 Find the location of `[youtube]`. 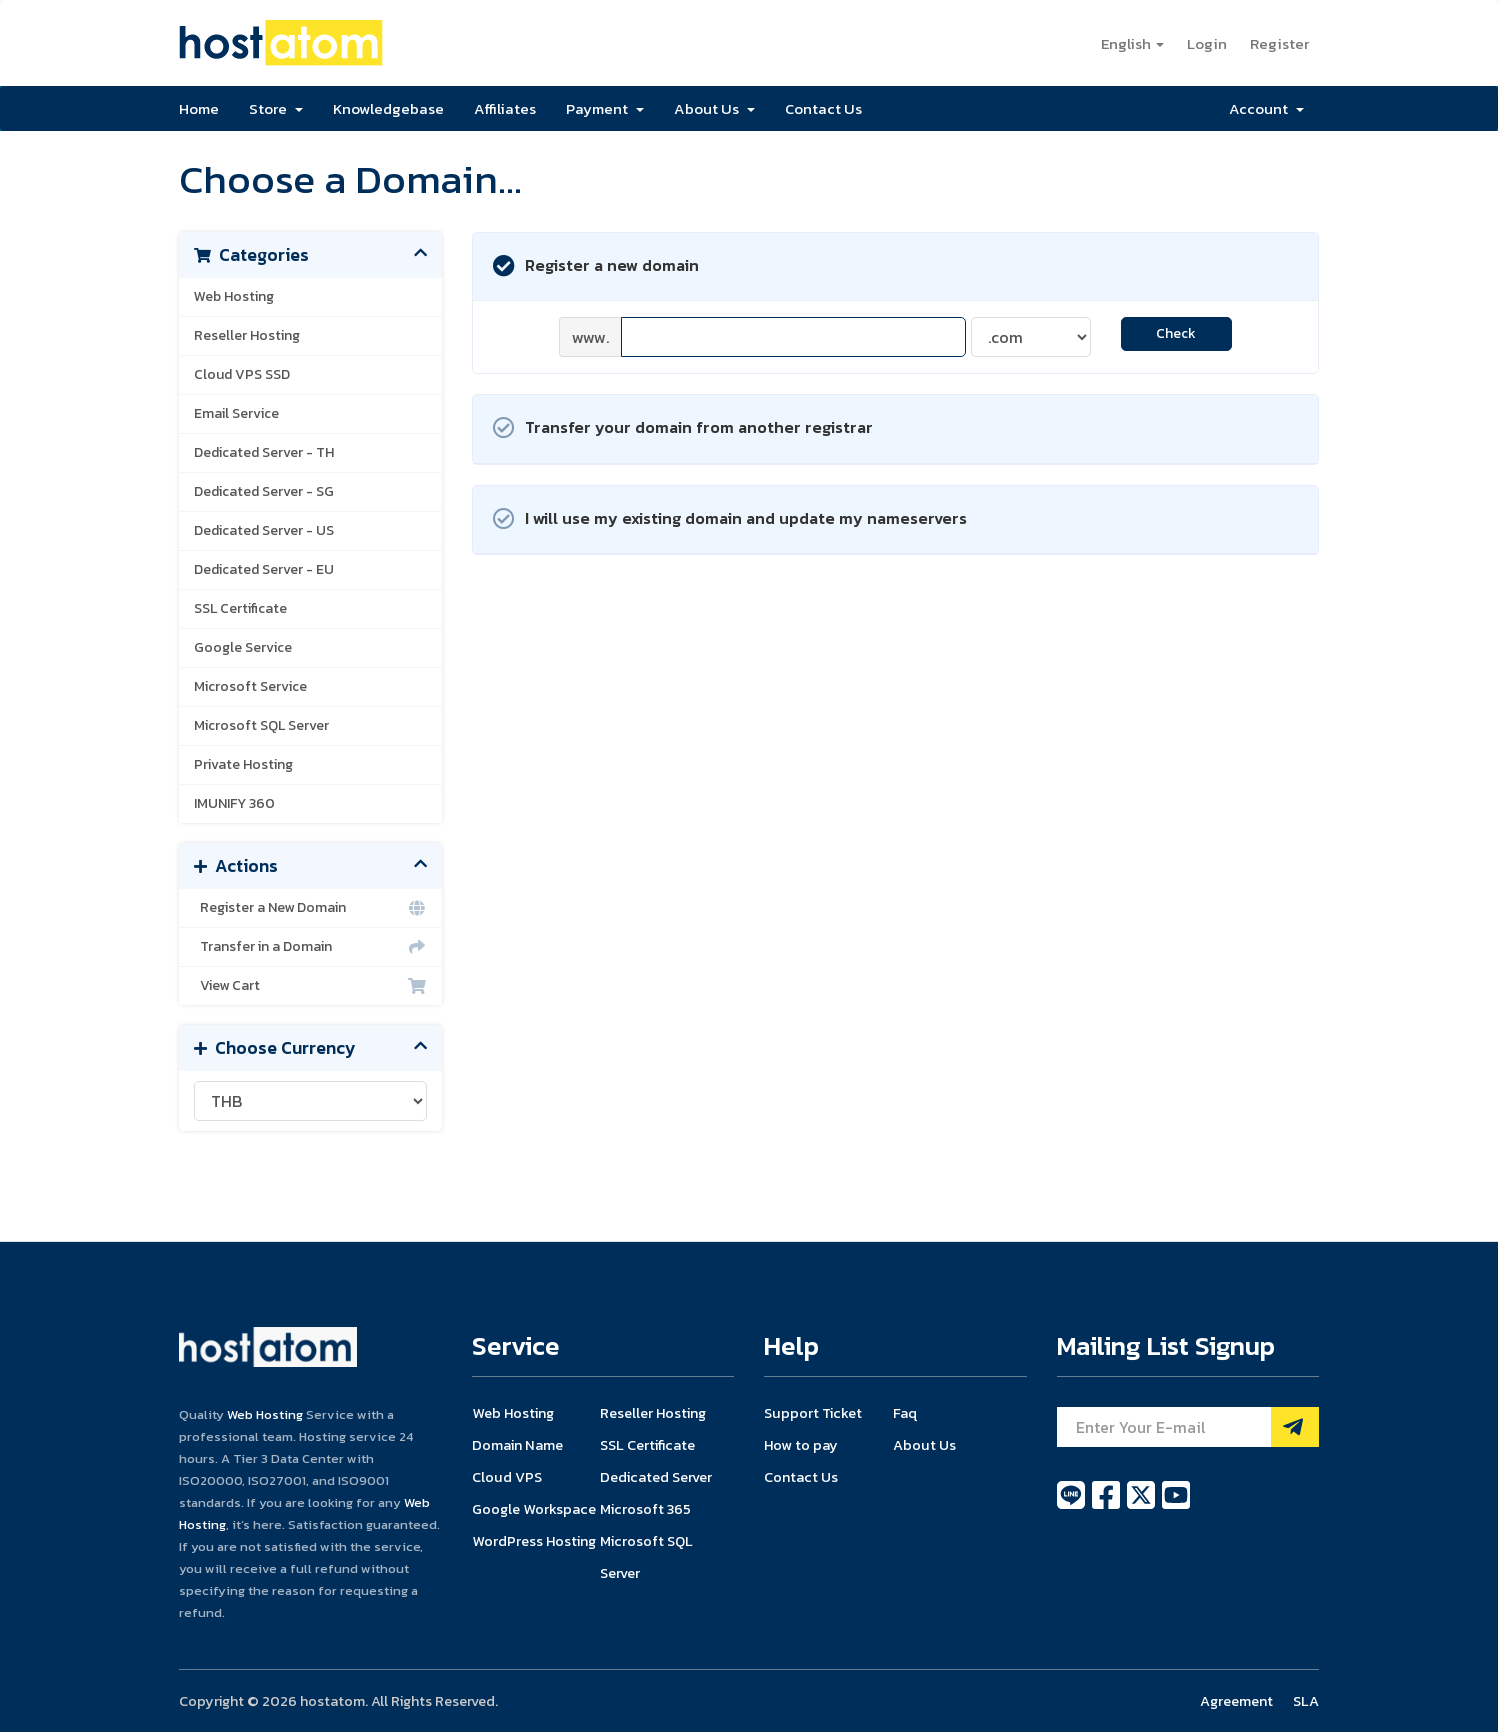

[youtube] is located at coordinates (1176, 1506).